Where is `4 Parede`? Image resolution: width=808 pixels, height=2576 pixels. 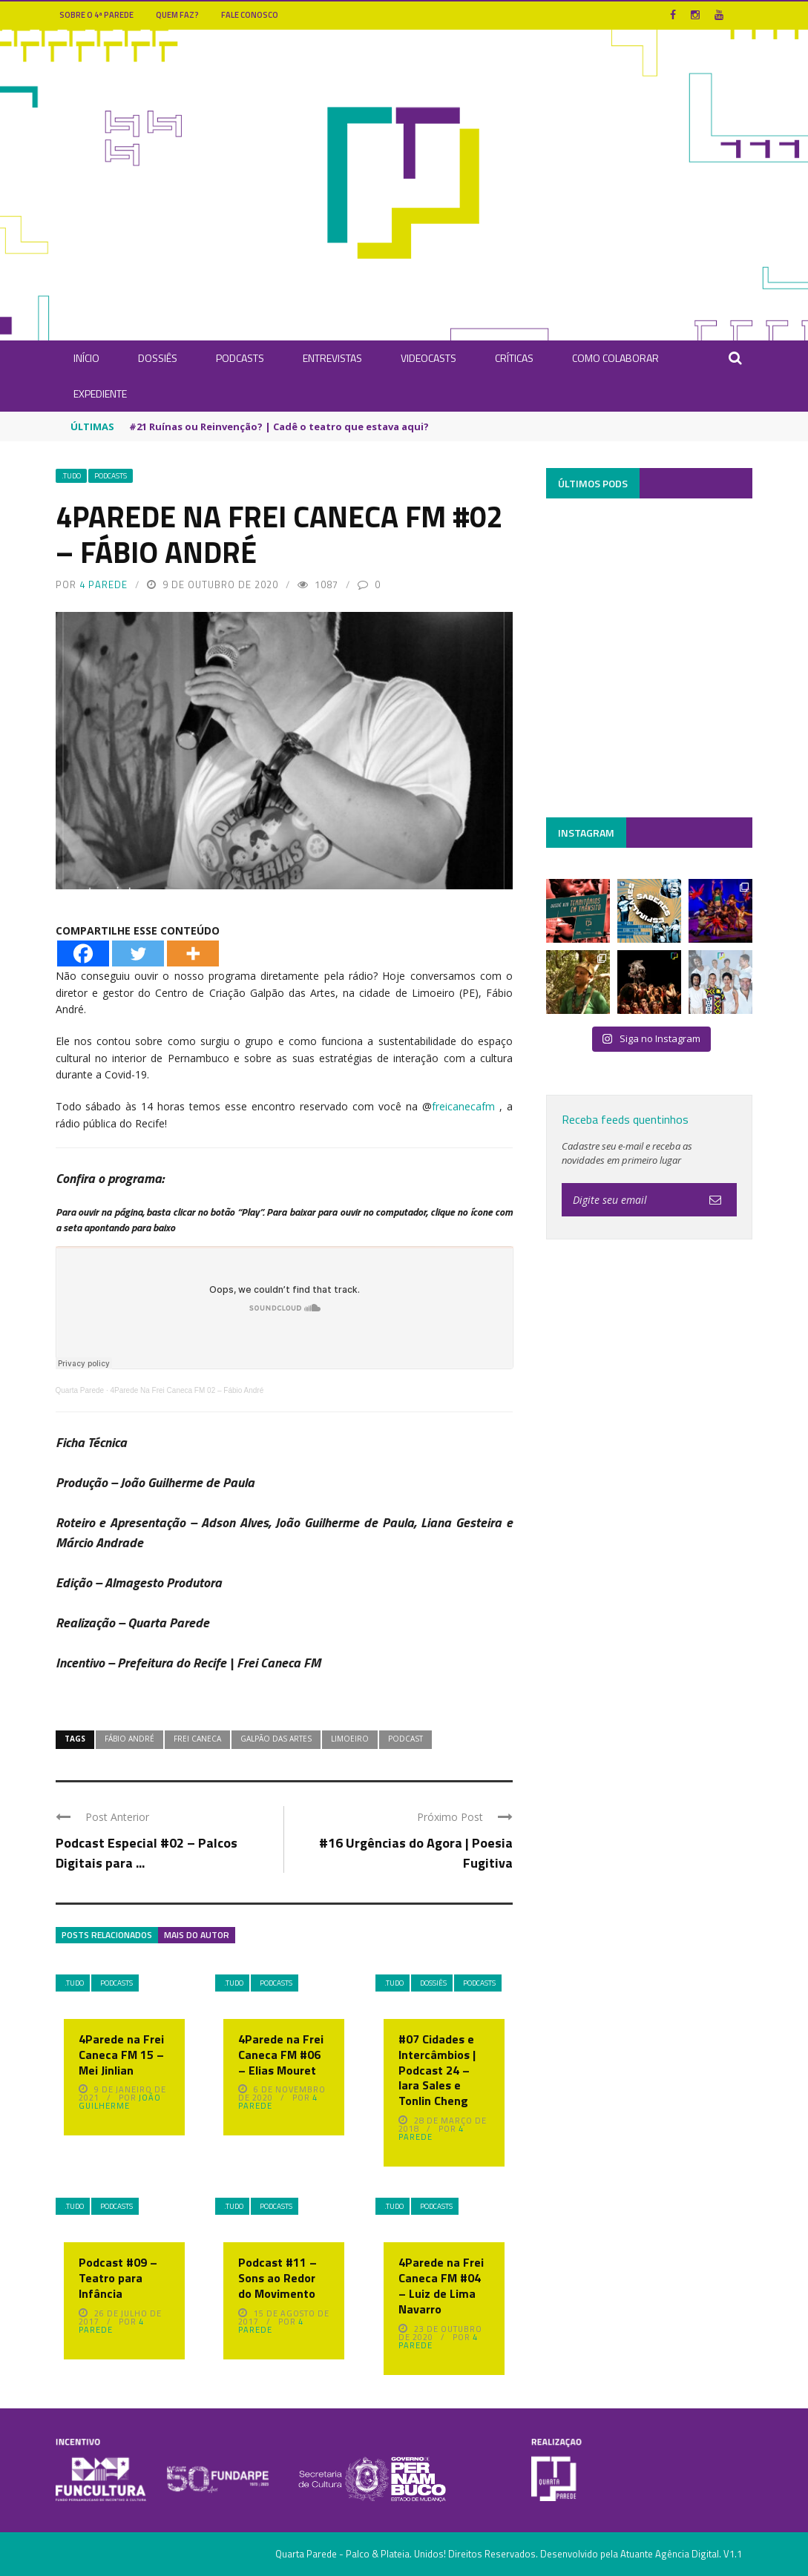
4 Parede is located at coordinates (103, 584).